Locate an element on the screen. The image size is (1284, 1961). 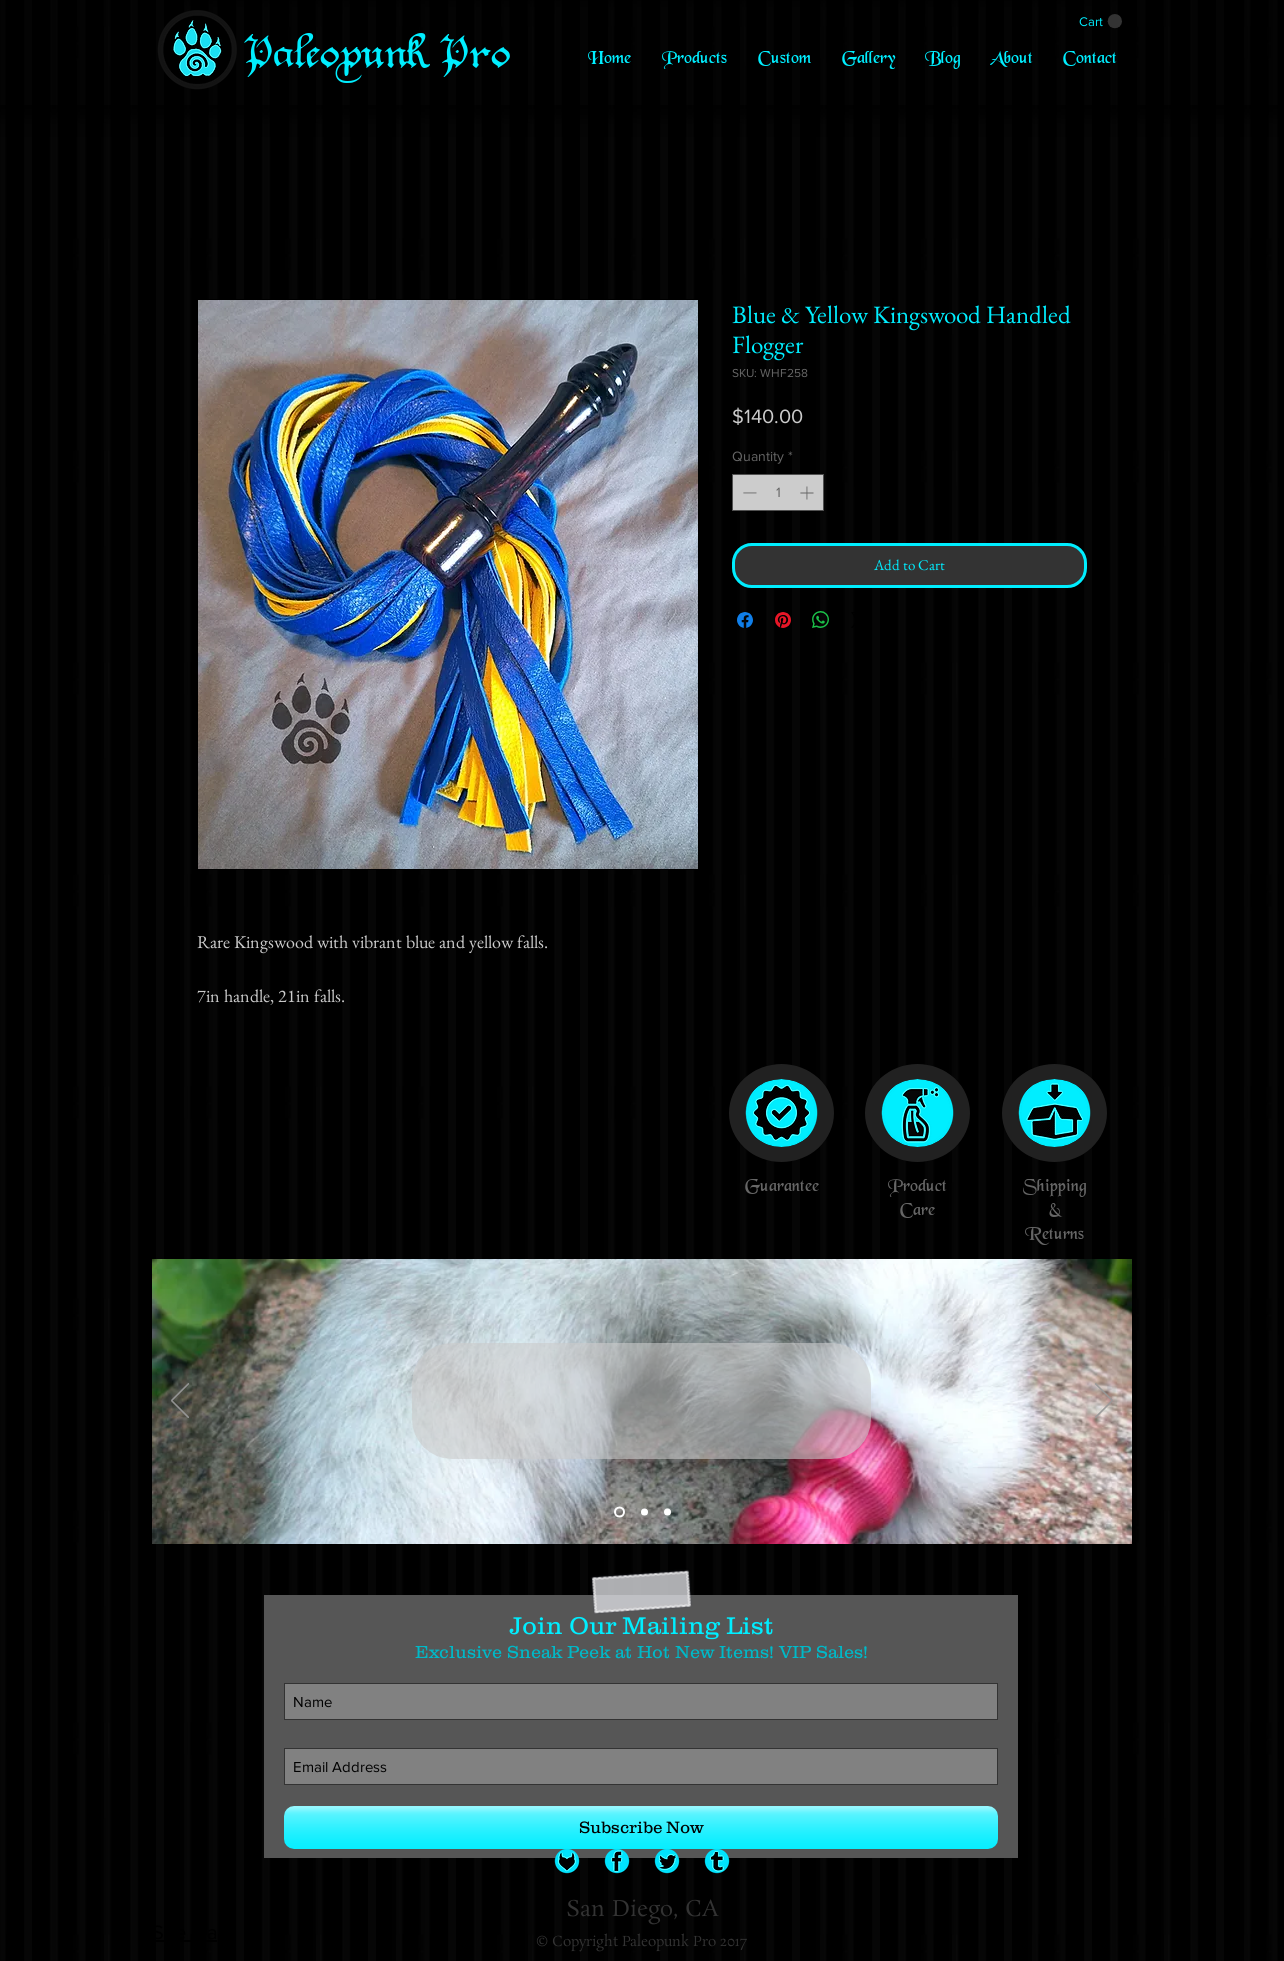
[Increment] is located at coordinates (808, 492).